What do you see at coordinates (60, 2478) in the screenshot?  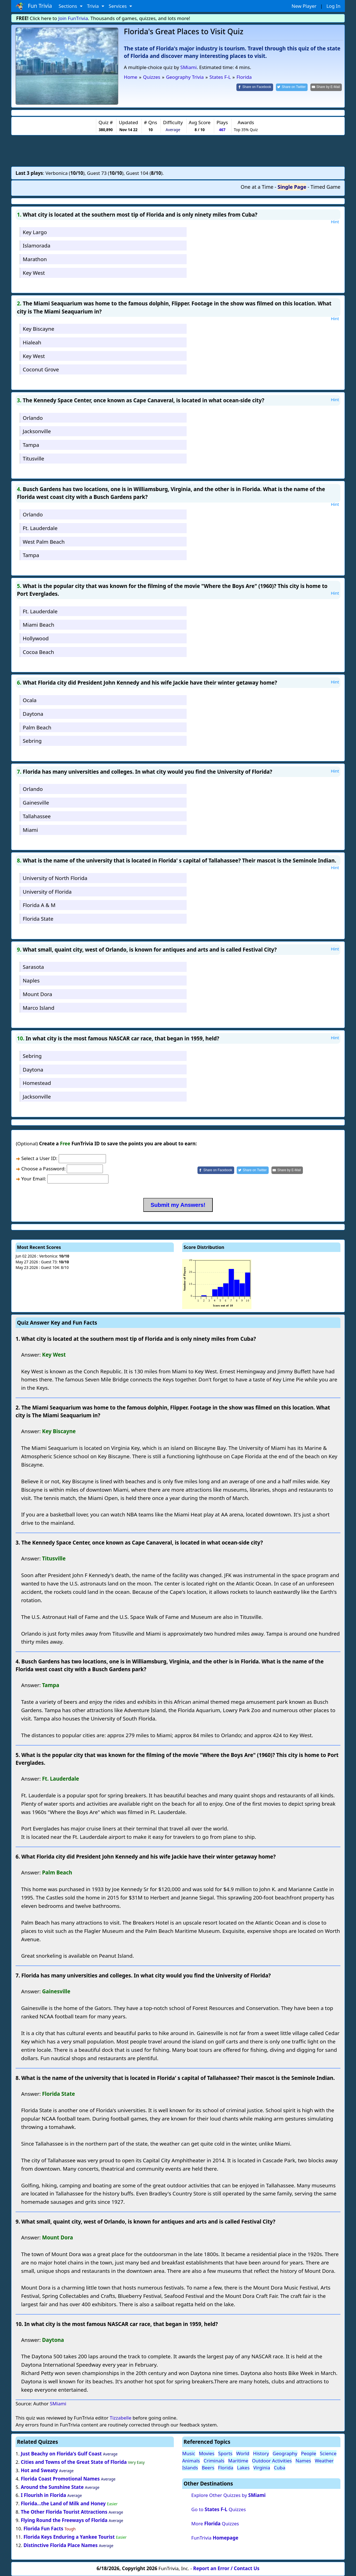 I see `Florida Coast Promotional Names` at bounding box center [60, 2478].